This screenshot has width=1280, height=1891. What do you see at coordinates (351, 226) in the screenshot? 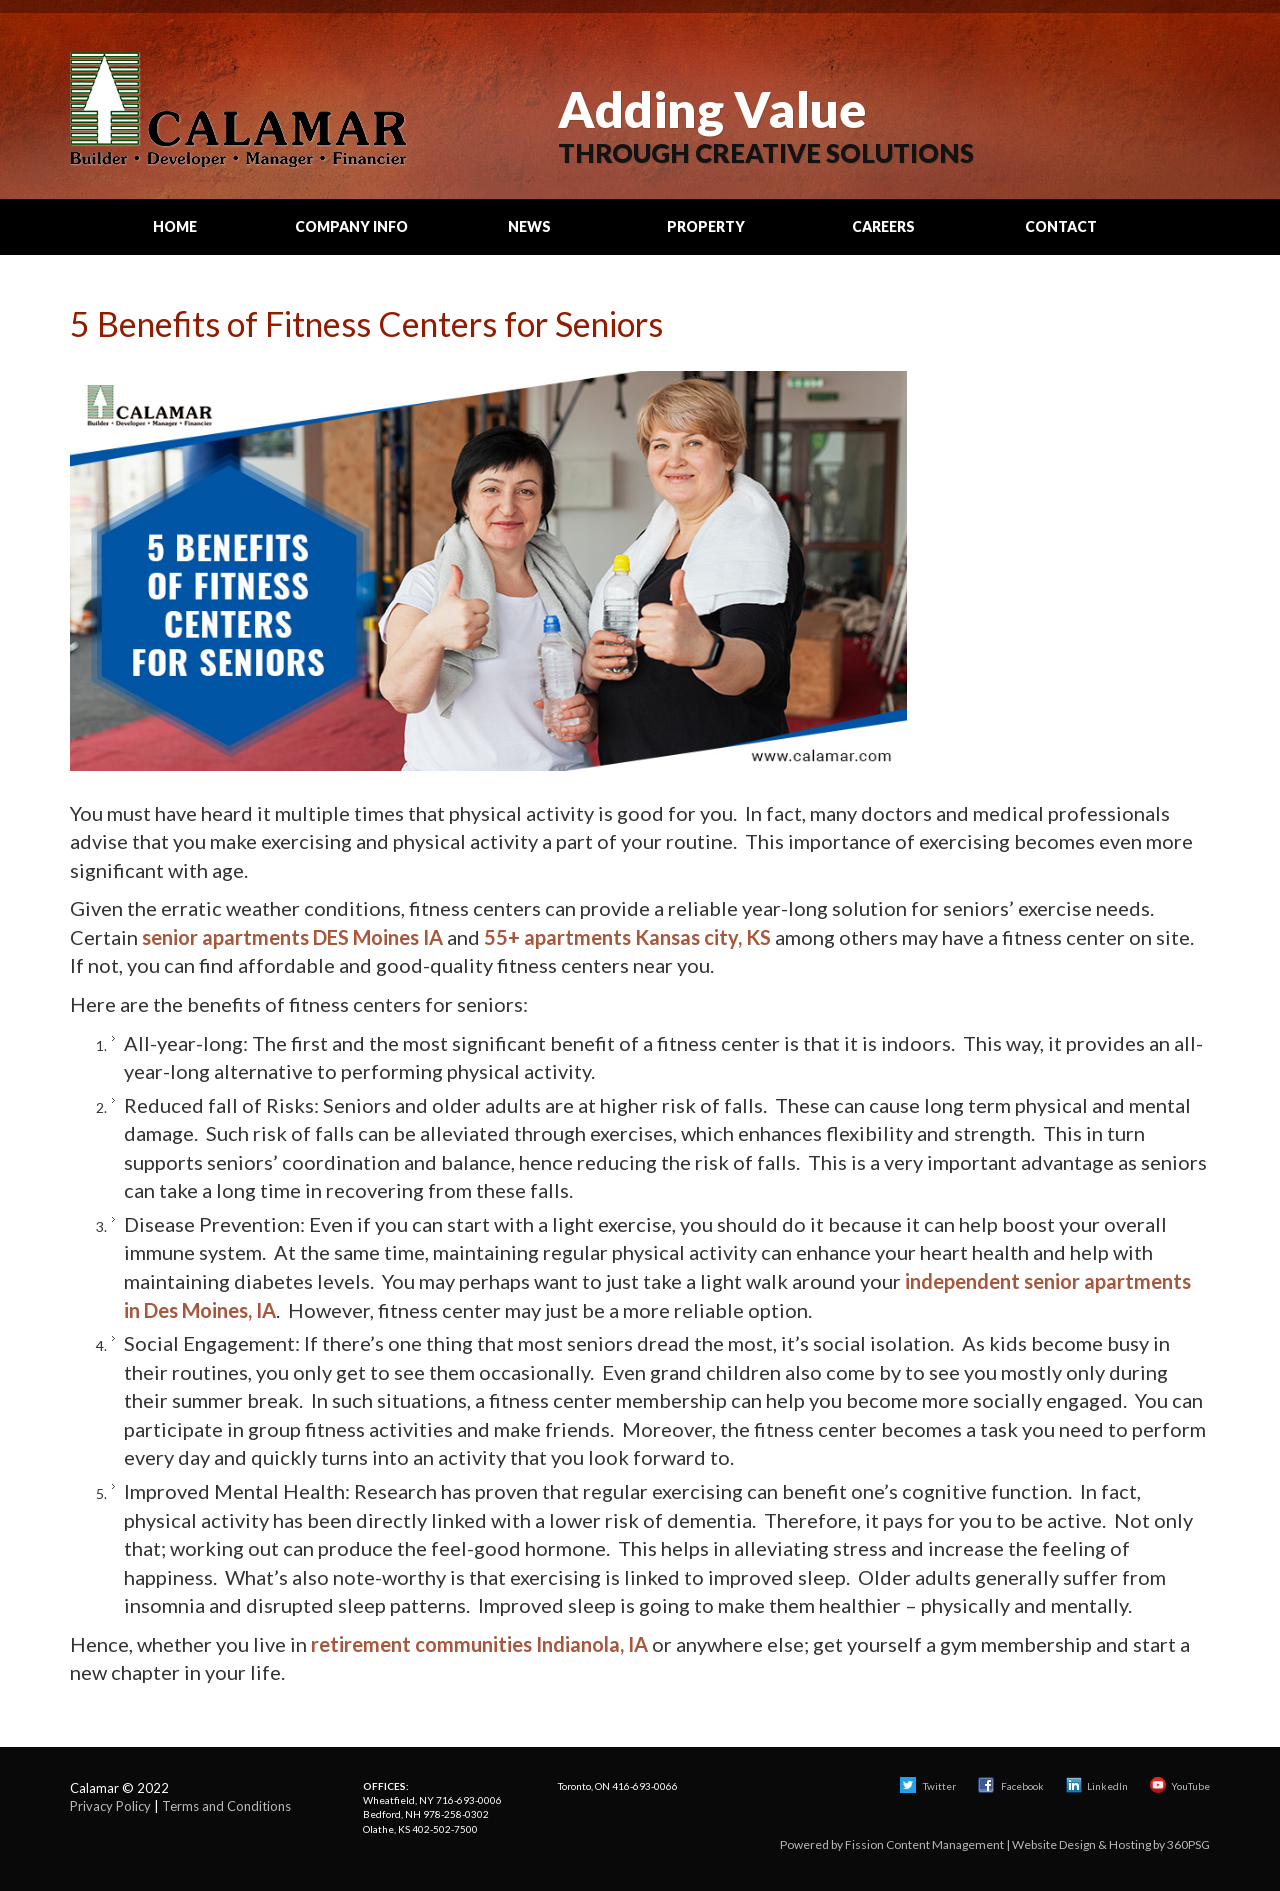
I see `Company Info` at bounding box center [351, 226].